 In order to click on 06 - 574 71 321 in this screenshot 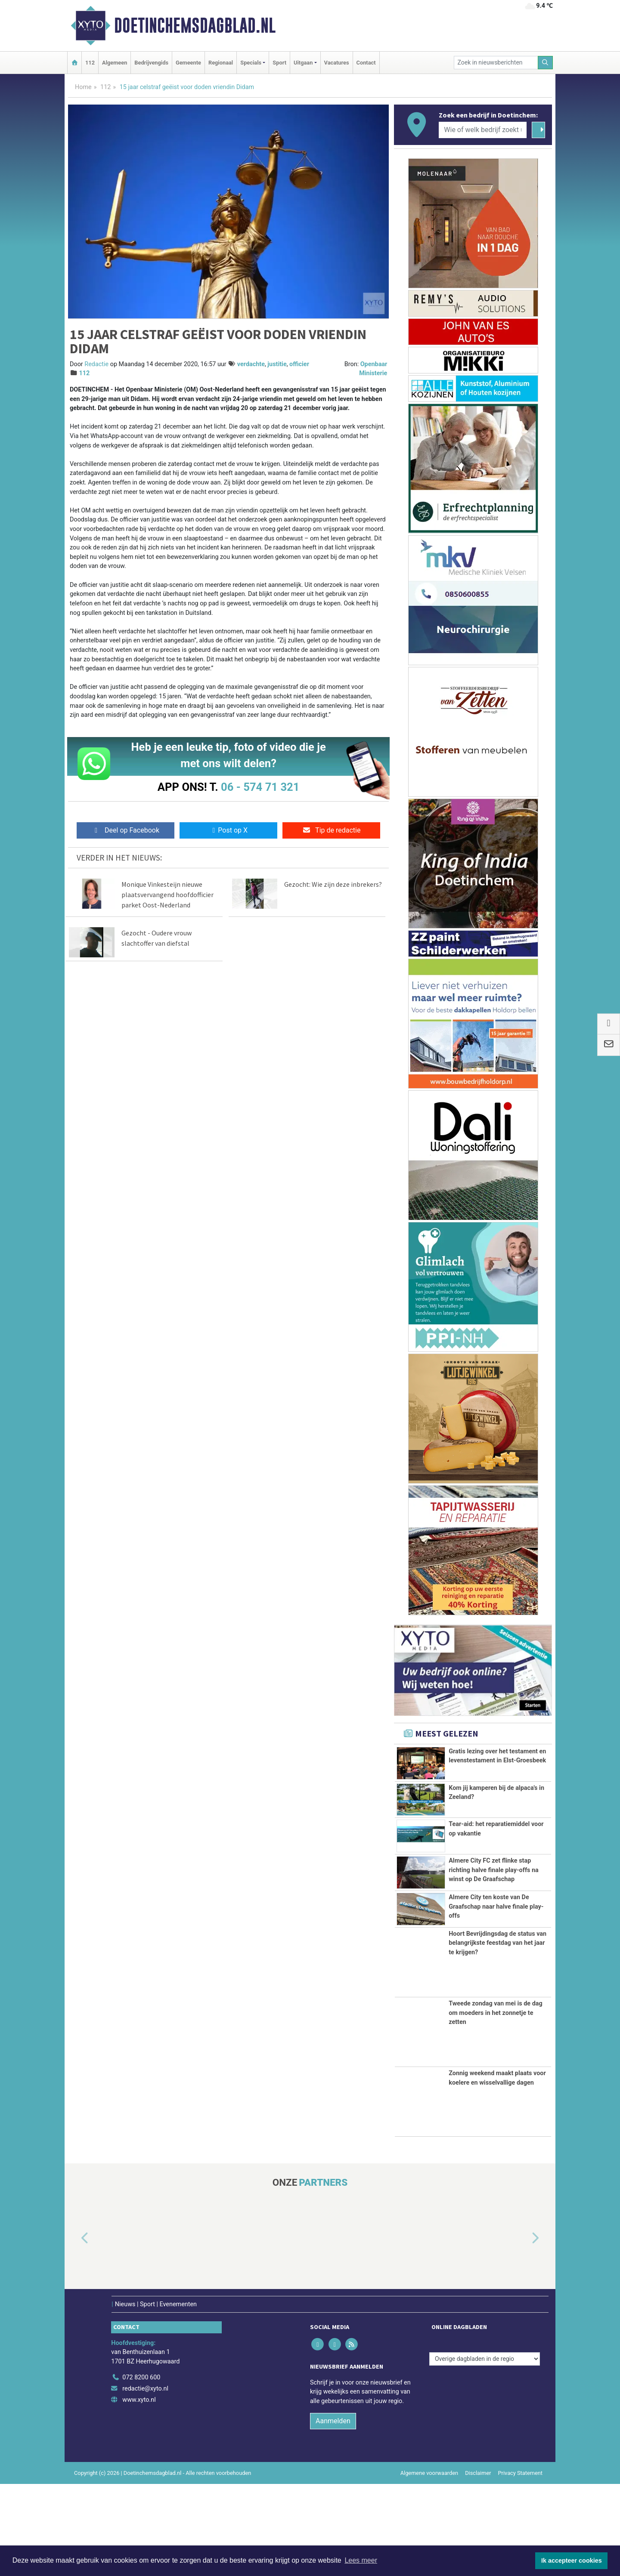, I will do `click(260, 787)`.